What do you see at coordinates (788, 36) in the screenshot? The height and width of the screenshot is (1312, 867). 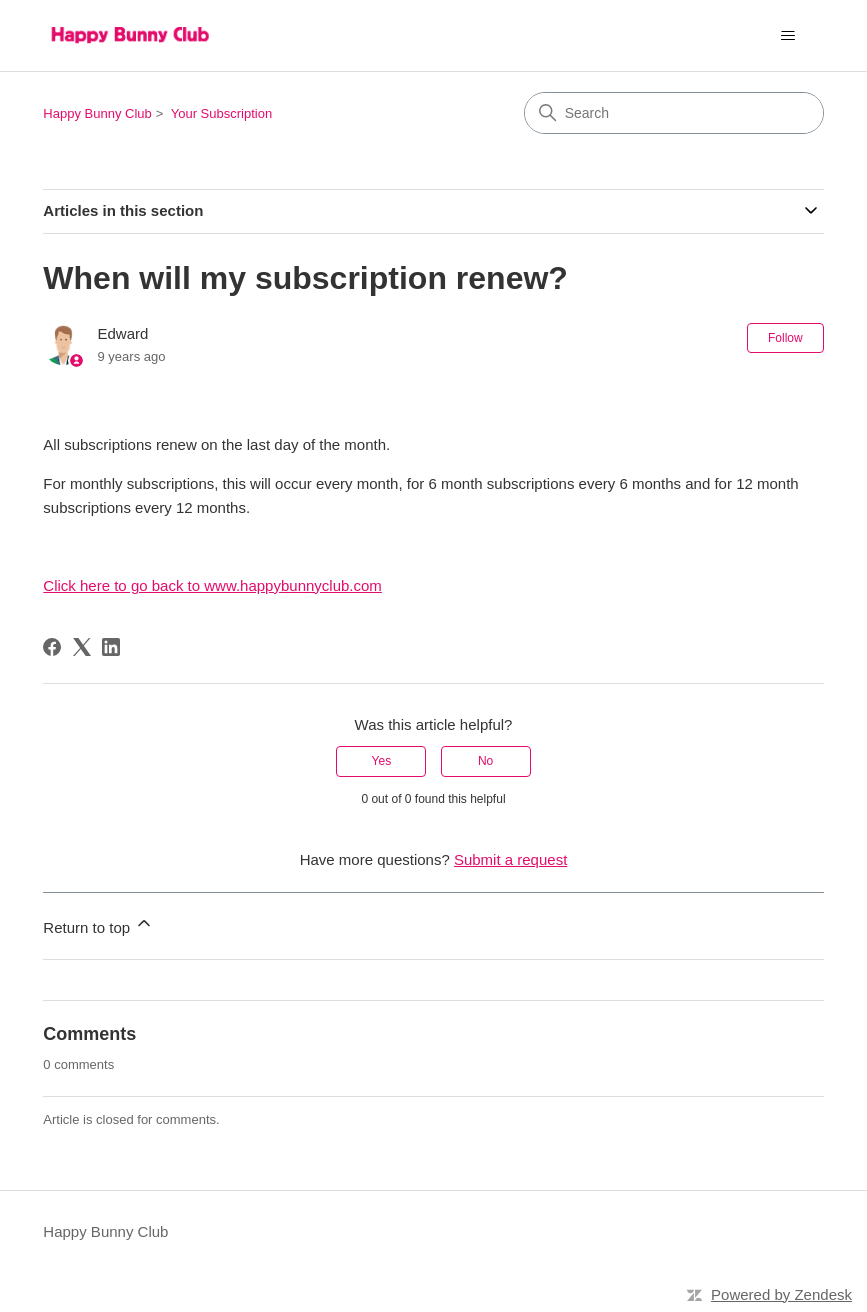 I see `[Toggle navigation menu]` at bounding box center [788, 36].